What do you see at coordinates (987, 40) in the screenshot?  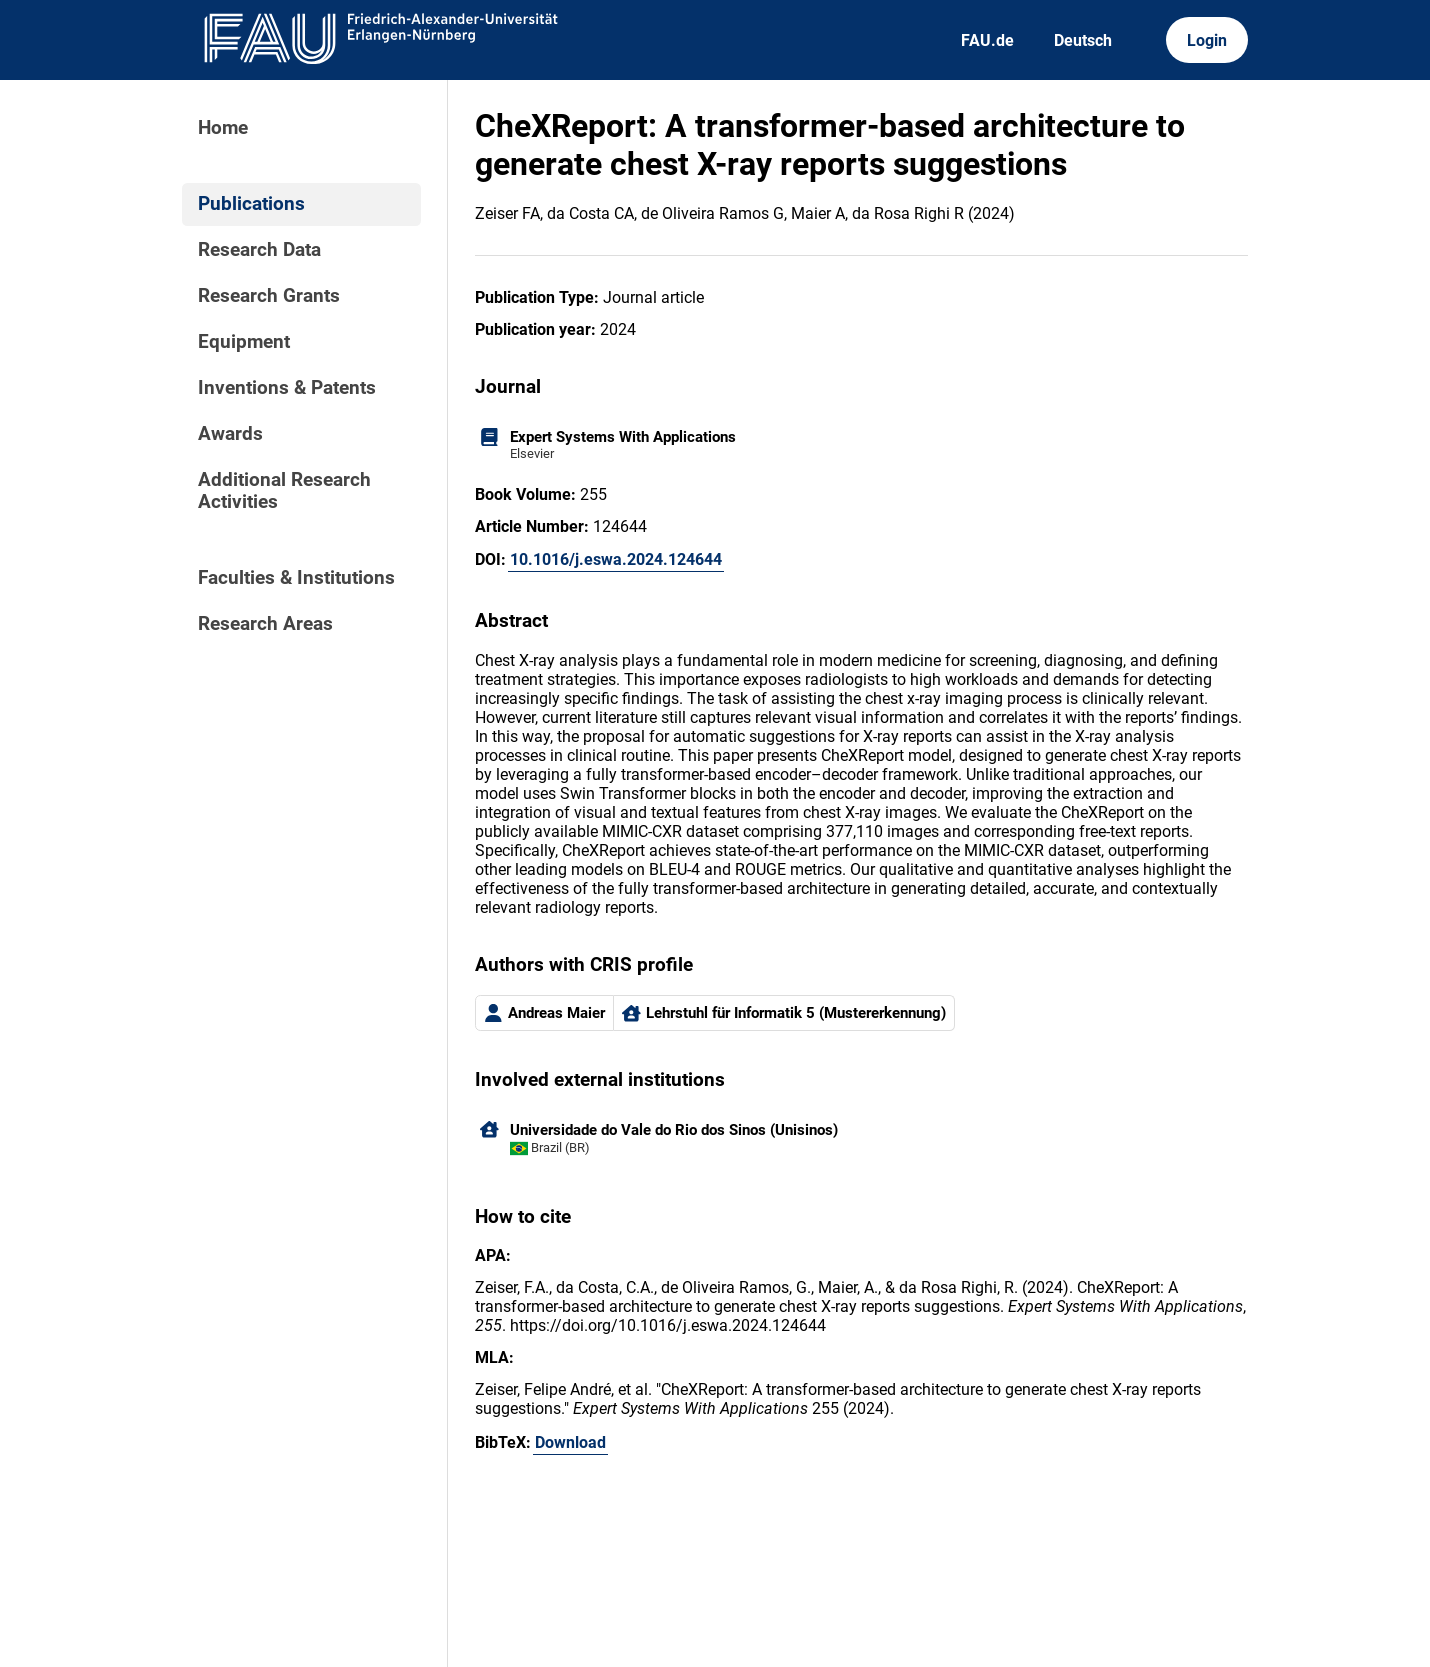 I see `FAU.de` at bounding box center [987, 40].